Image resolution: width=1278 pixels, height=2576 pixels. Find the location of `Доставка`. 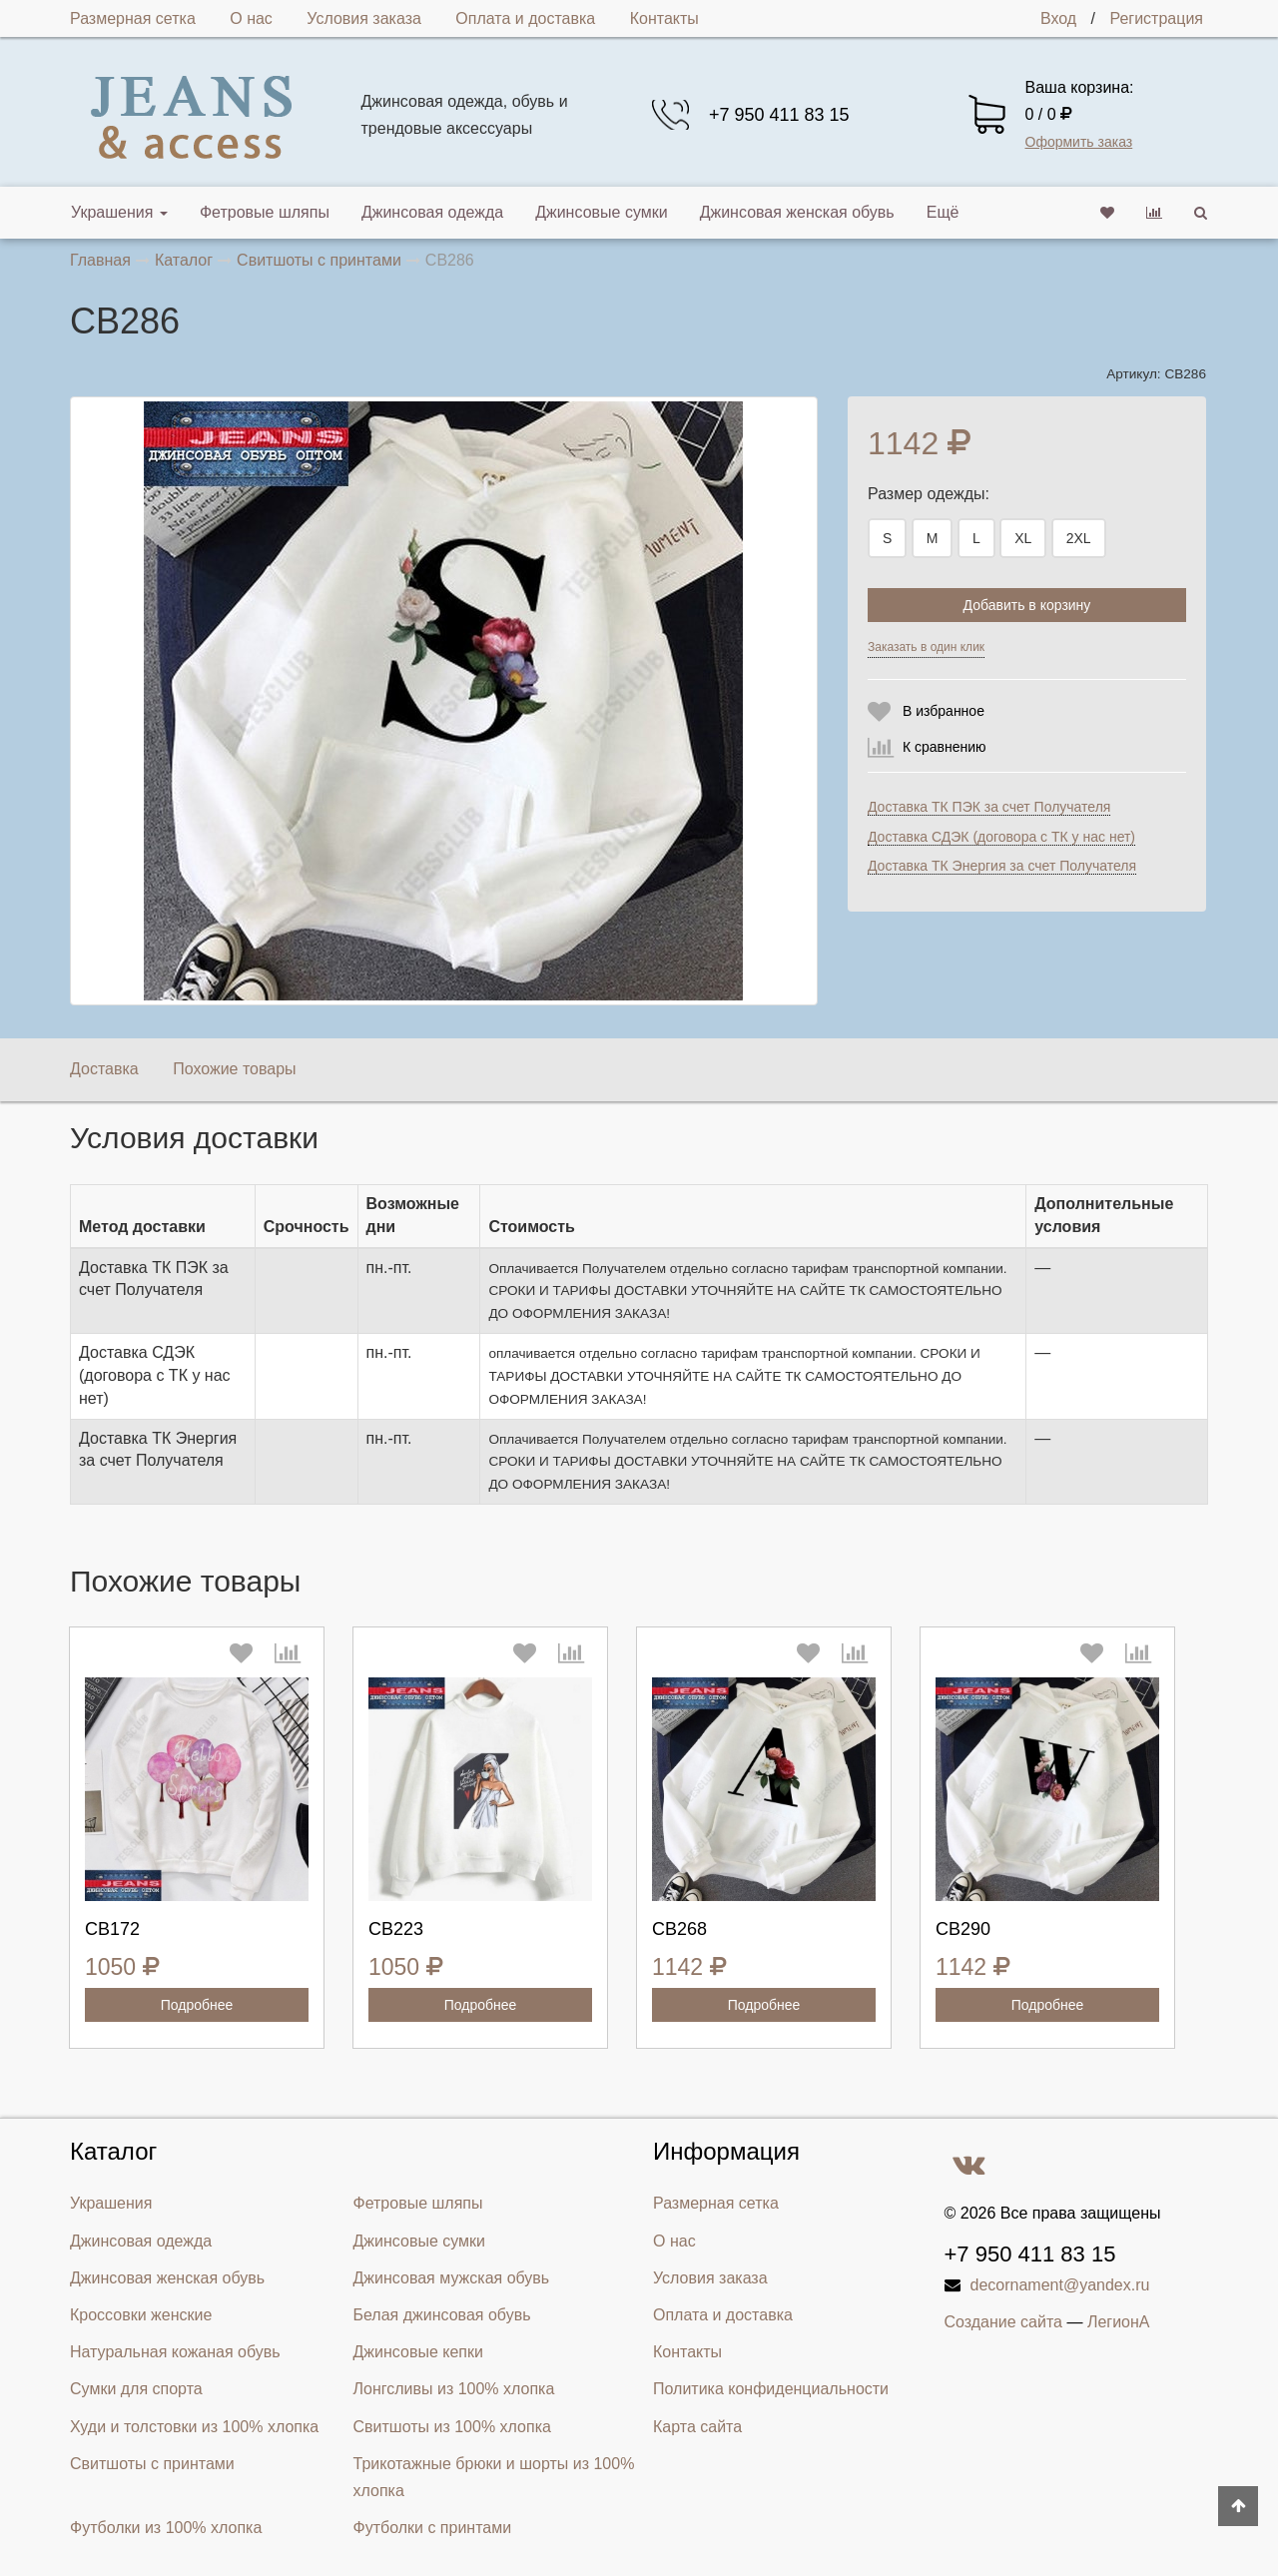

Доставка is located at coordinates (104, 1068).